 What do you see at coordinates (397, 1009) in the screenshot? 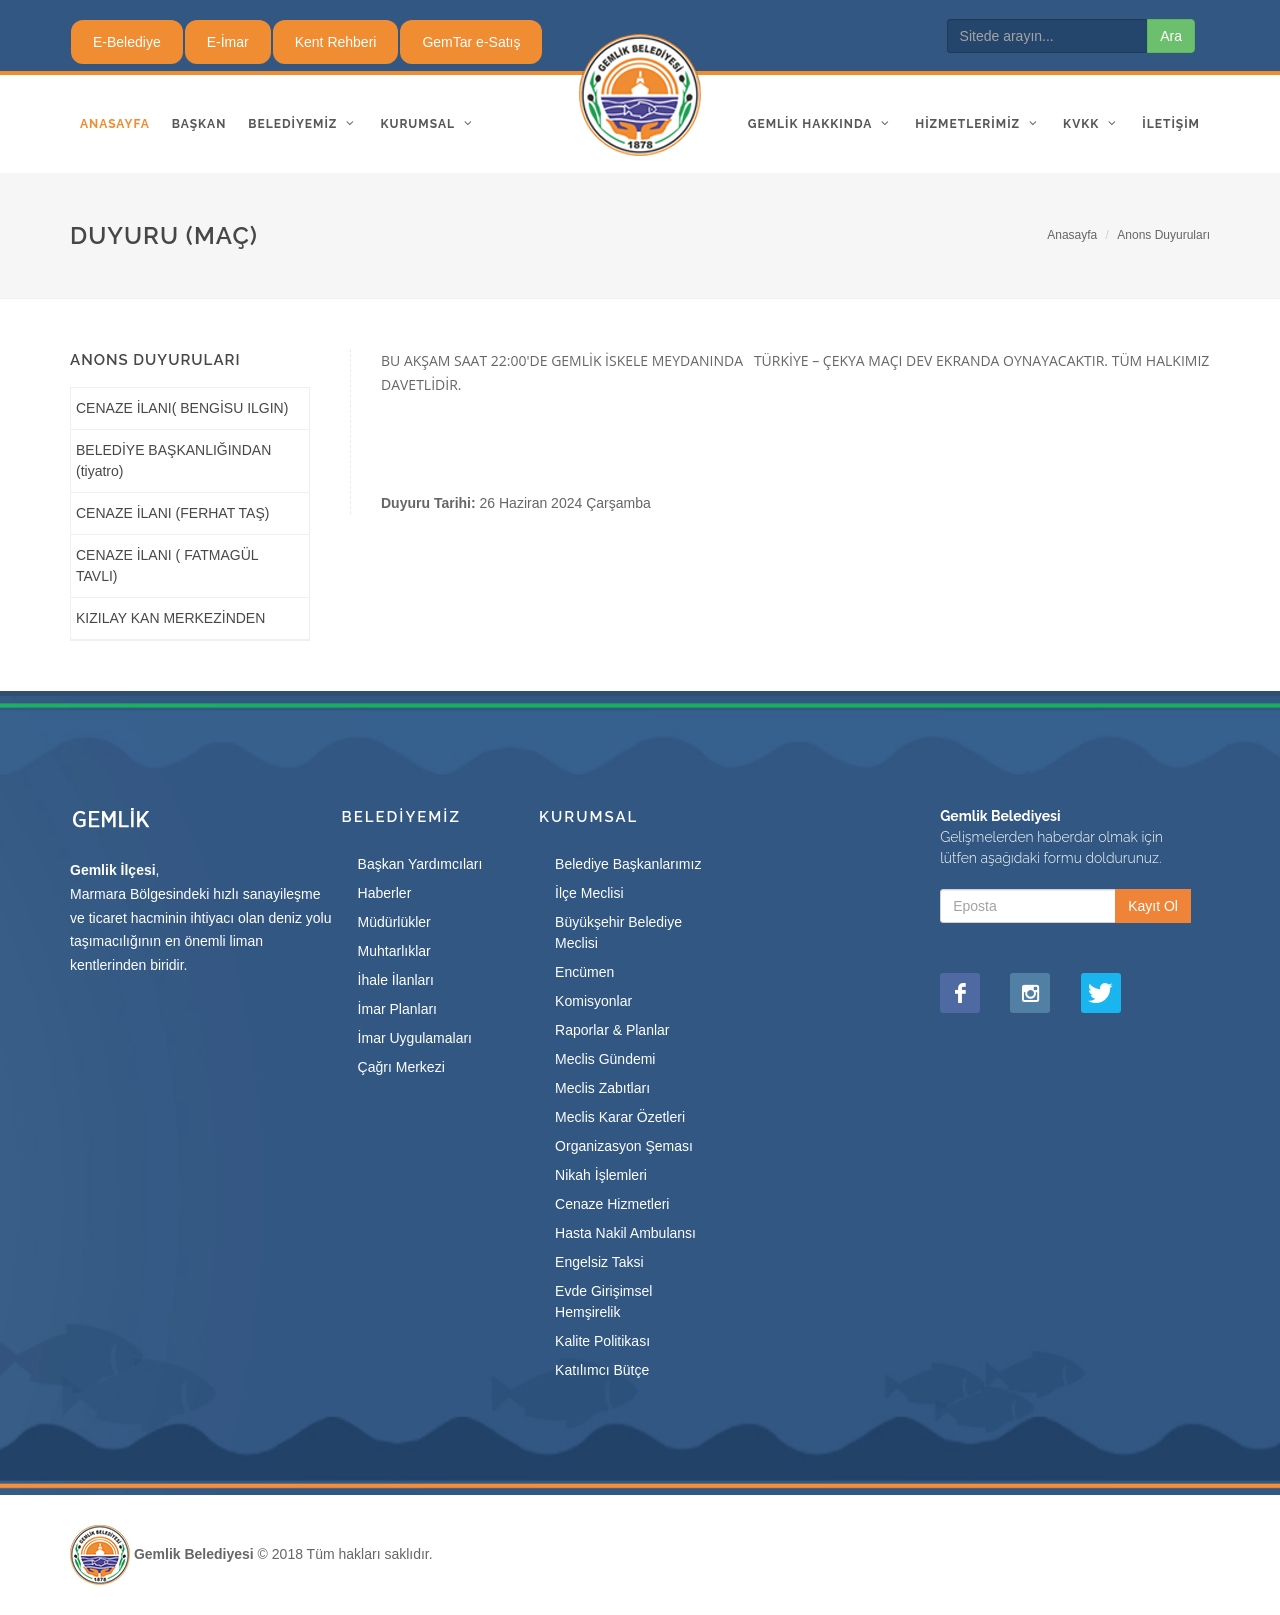
I see `İmar Planları` at bounding box center [397, 1009].